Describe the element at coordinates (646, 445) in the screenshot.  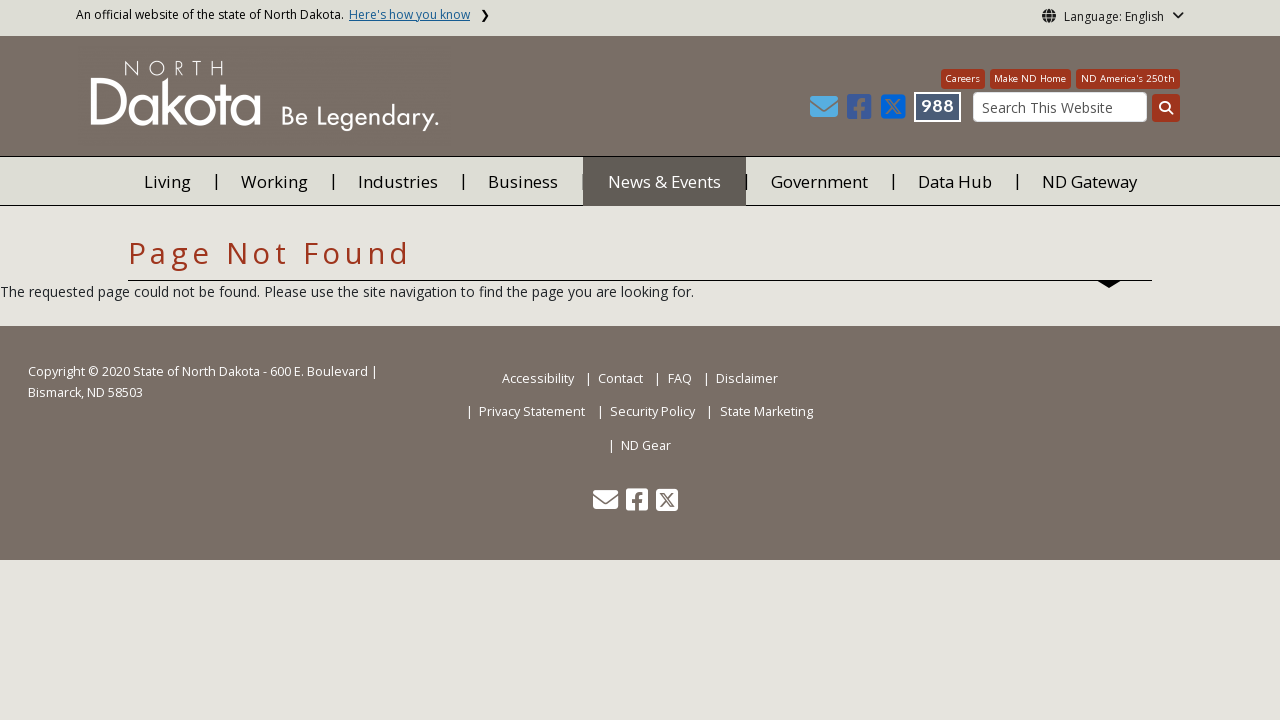
I see `ND Gear` at that location.